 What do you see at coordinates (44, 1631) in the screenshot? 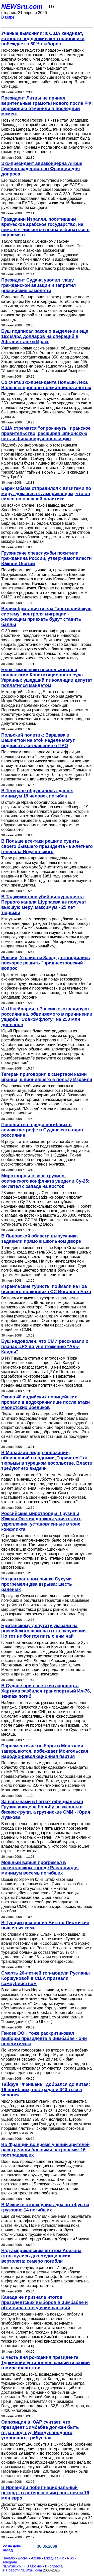
I see `Британскому депутату указали на российского шпиона в его окружении. Но тот не боится пить с ним чай` at bounding box center [44, 1631].